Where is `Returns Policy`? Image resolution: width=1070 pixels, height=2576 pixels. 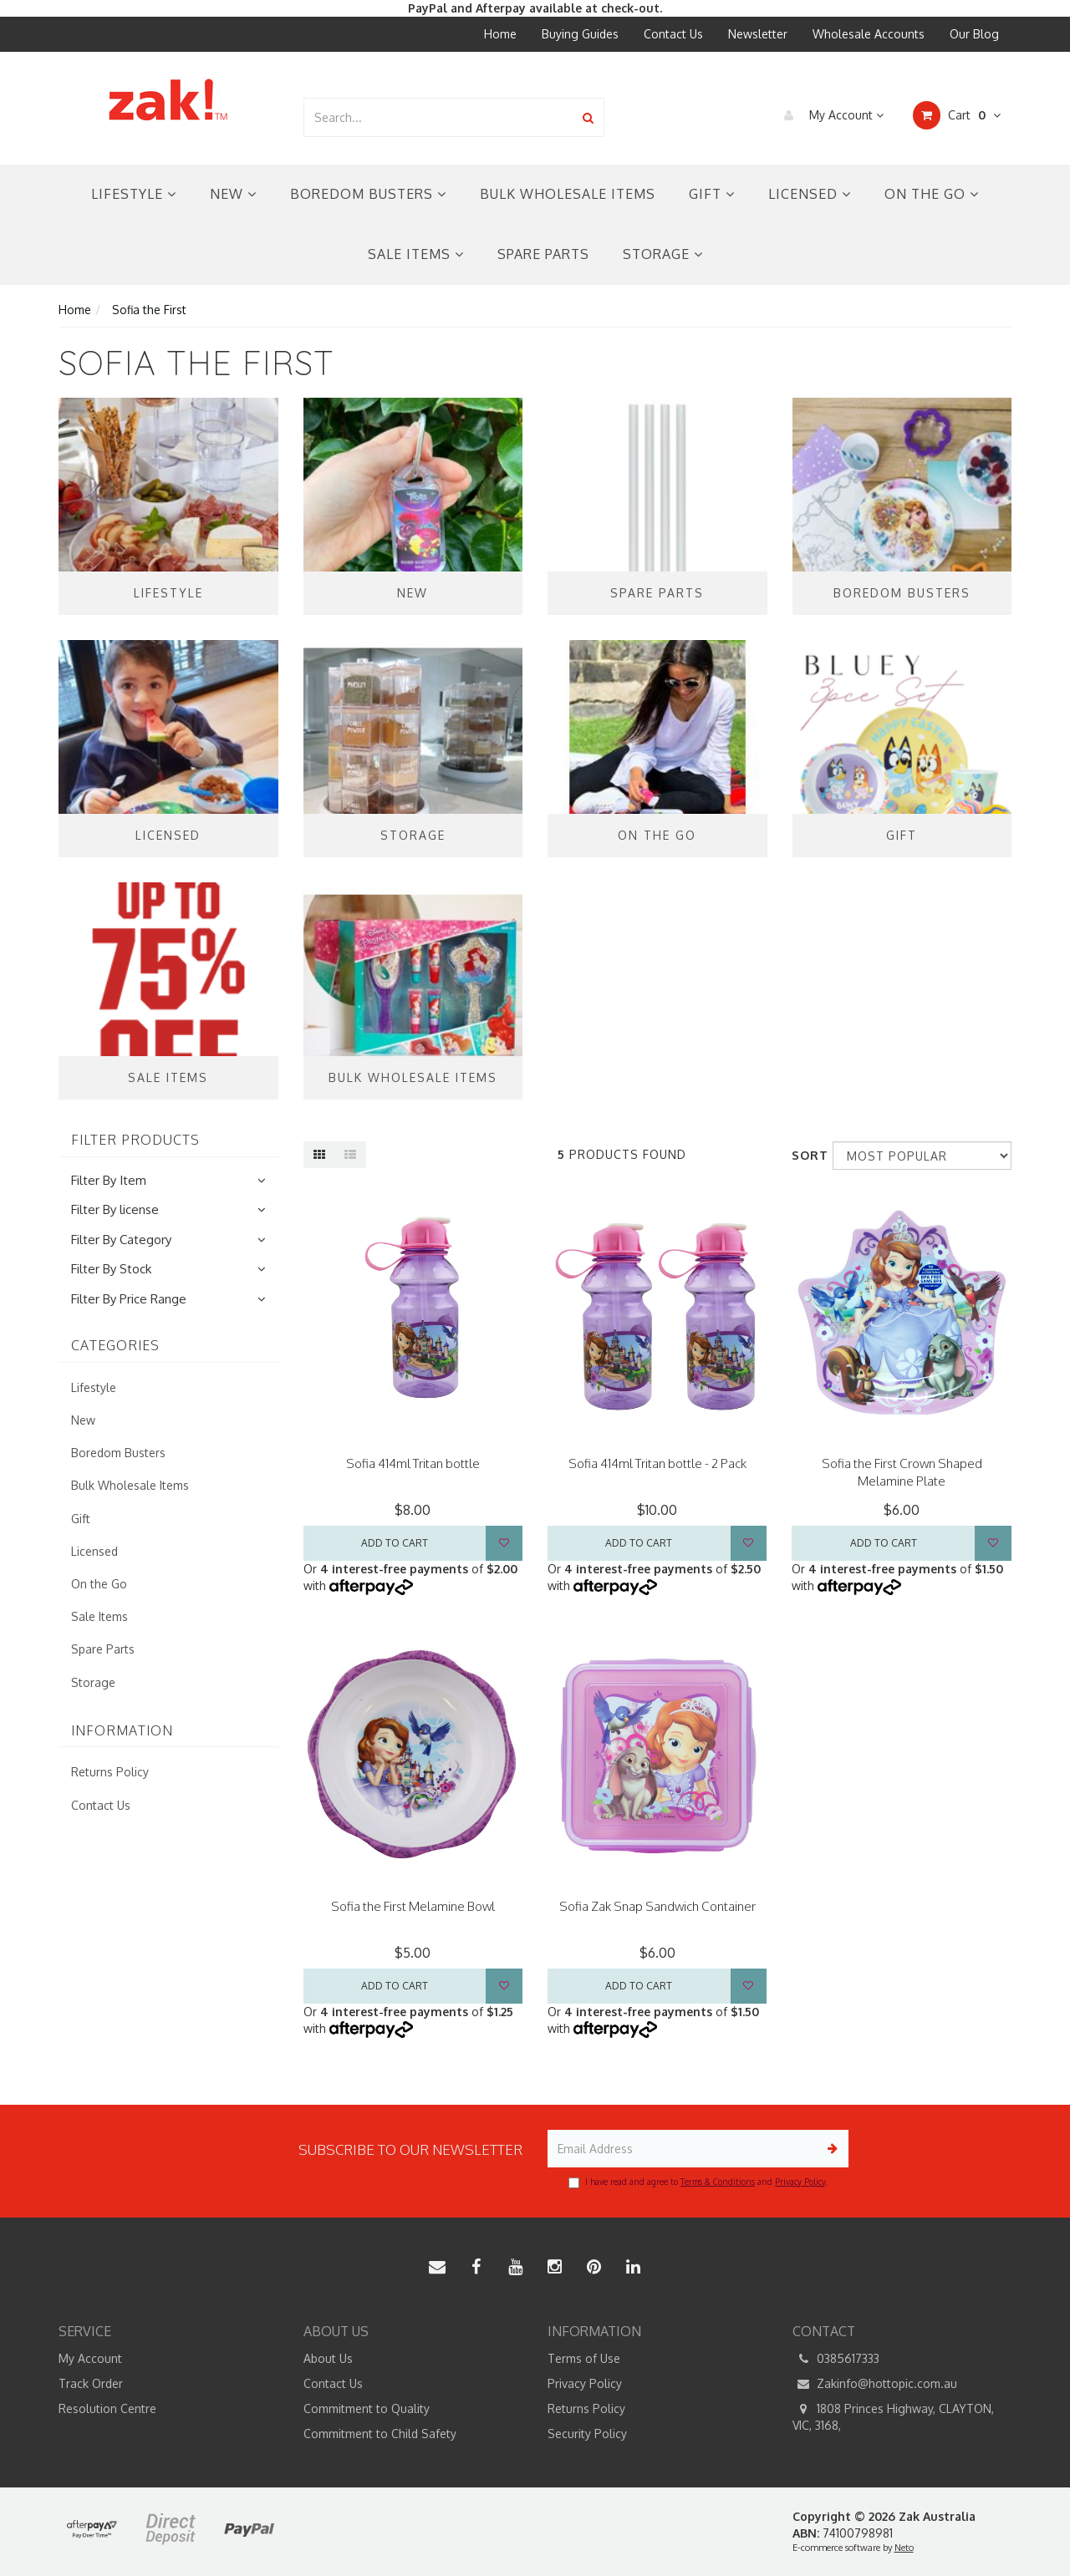 Returns Policy is located at coordinates (110, 1772).